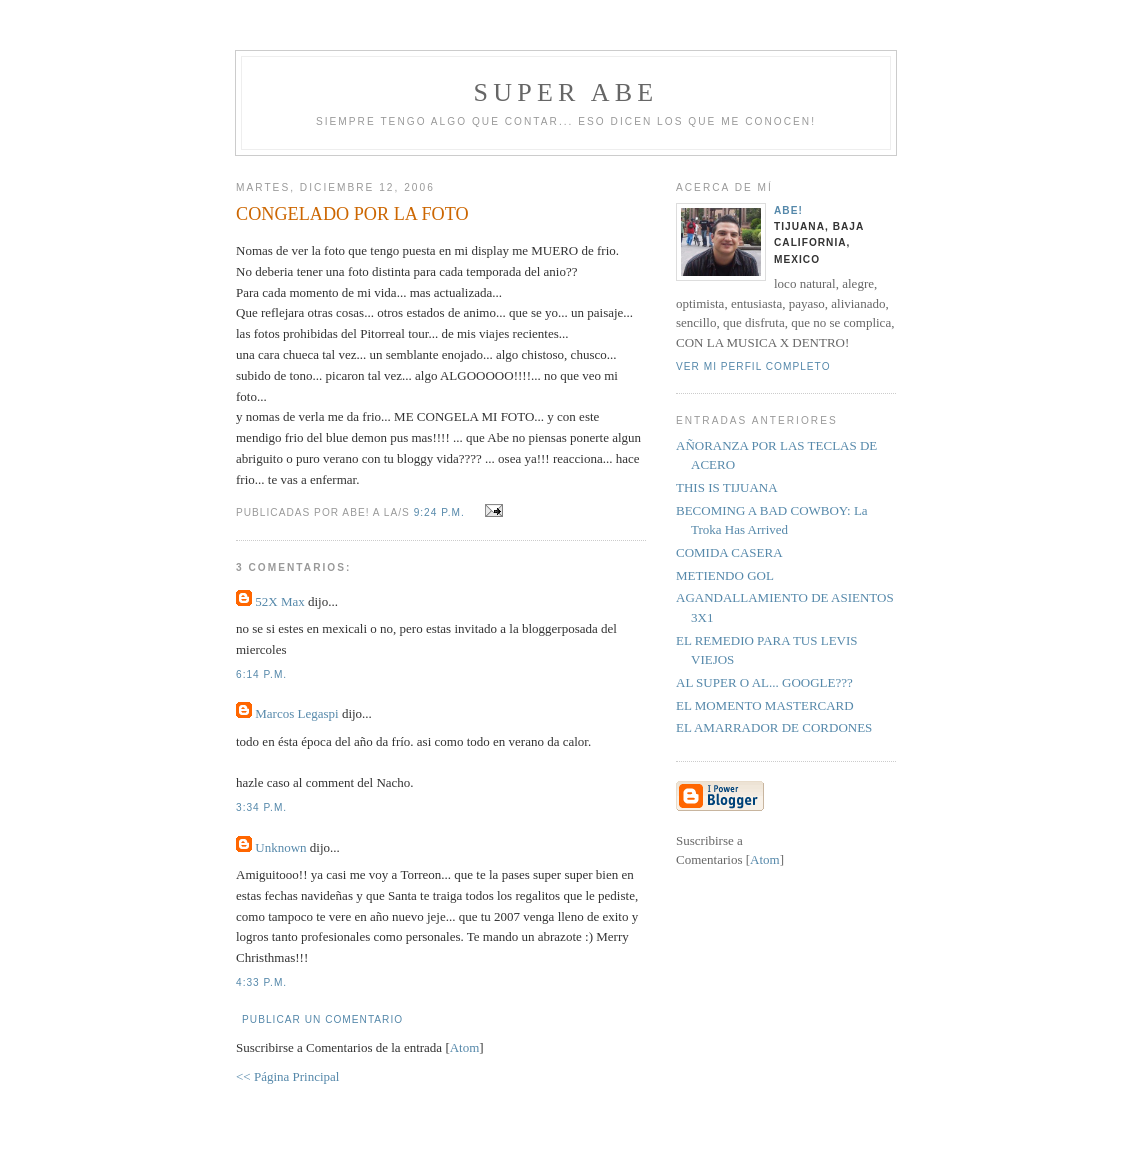 Image resolution: width=1132 pixels, height=1169 pixels. Describe the element at coordinates (261, 807) in the screenshot. I see `3:34 p.m.` at that location.